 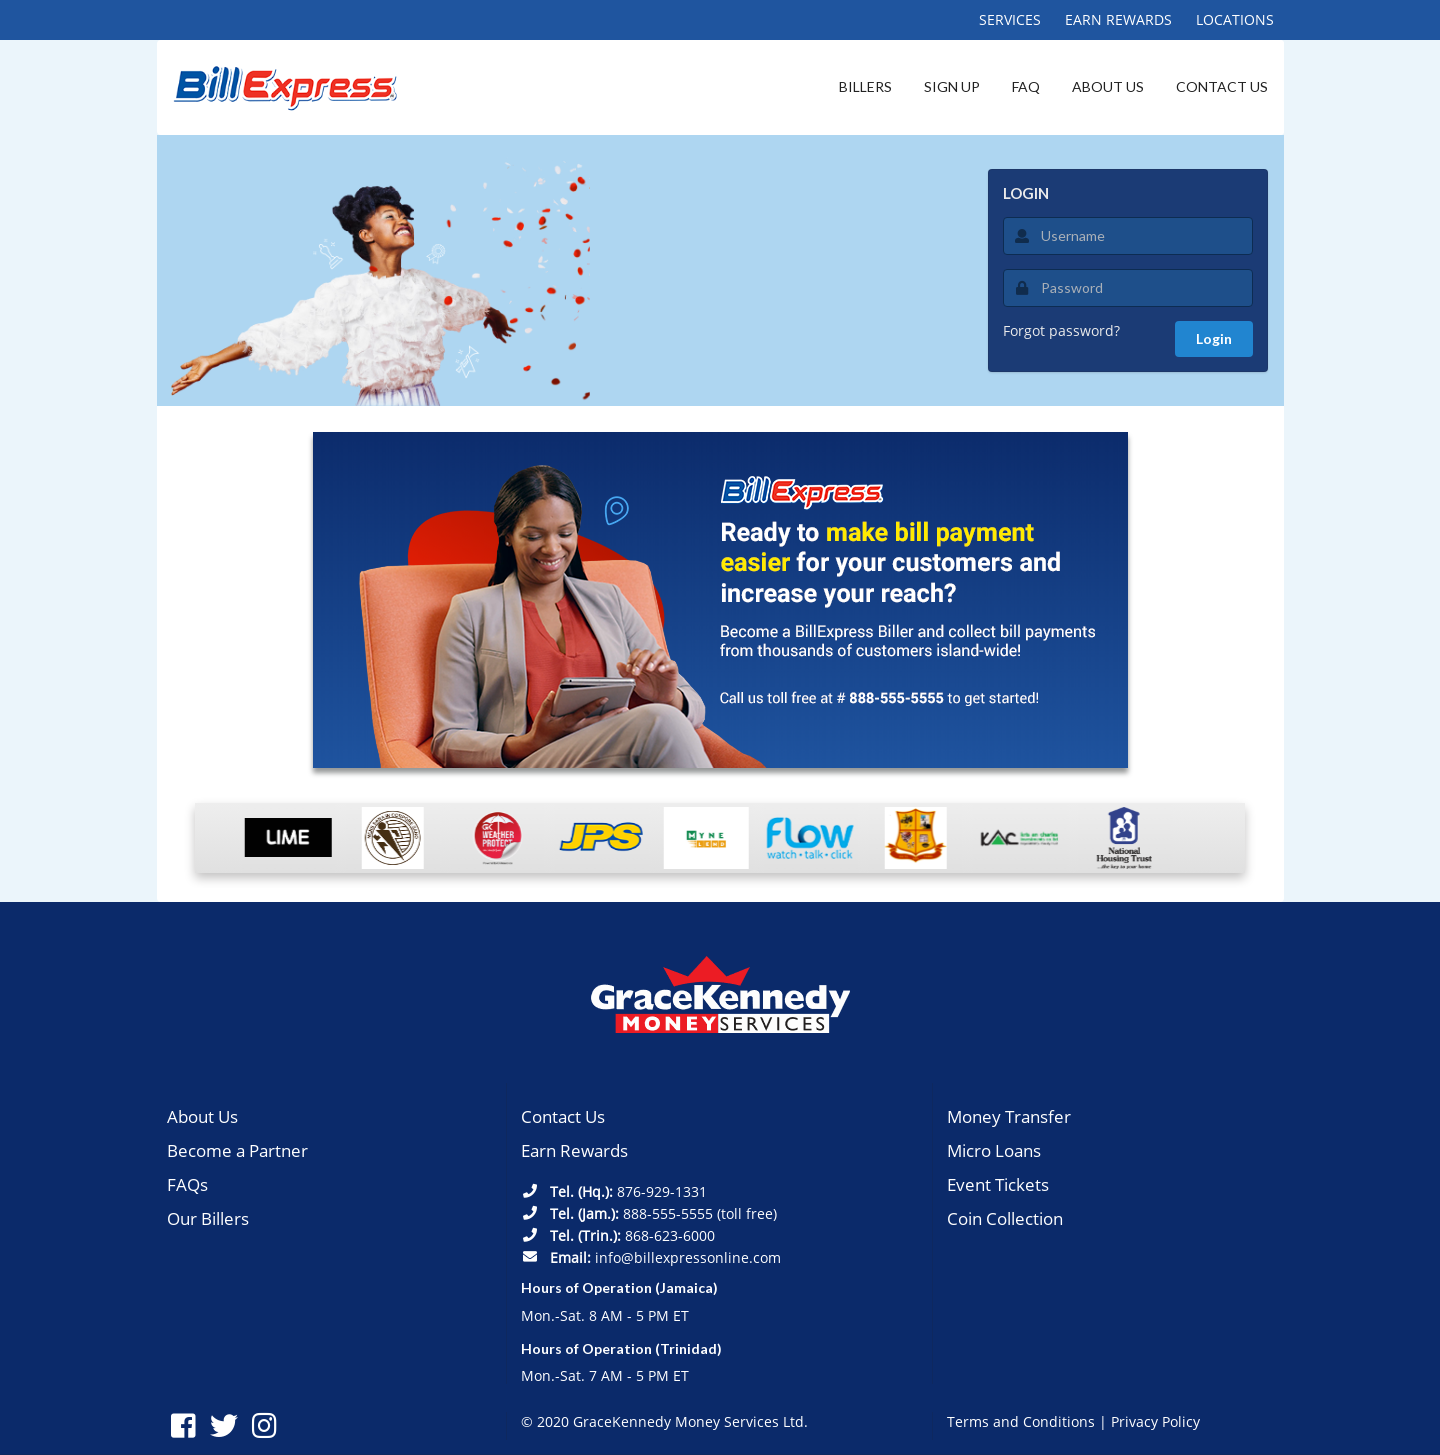 What do you see at coordinates (1009, 1116) in the screenshot?
I see `Money Transfer` at bounding box center [1009, 1116].